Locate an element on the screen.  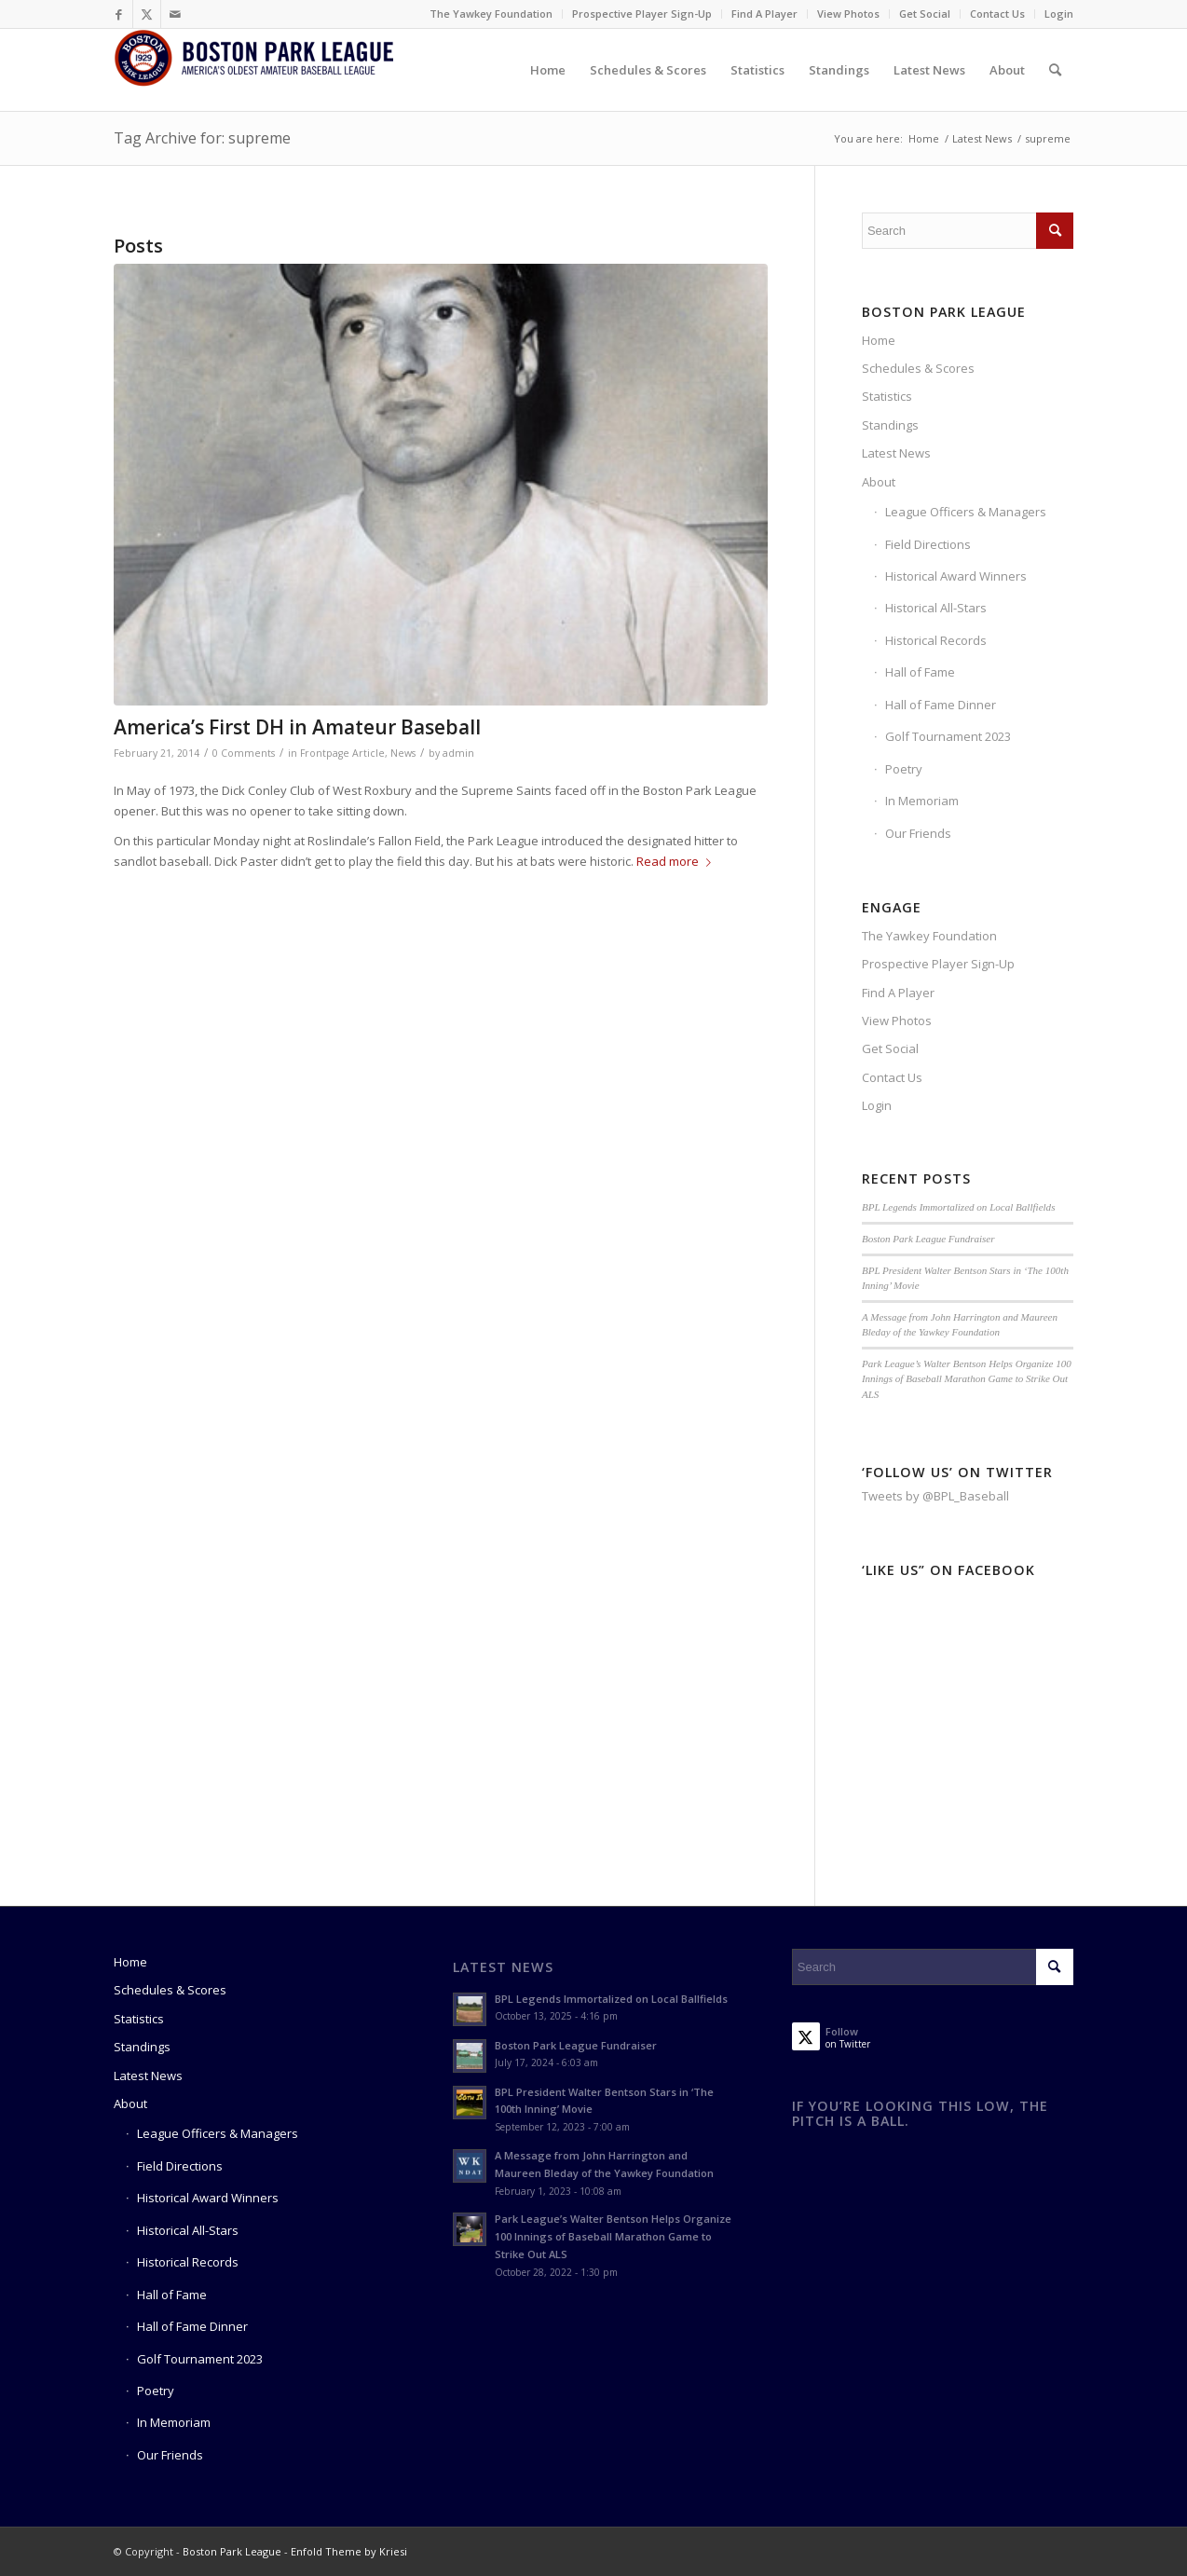
Boston Park League is located at coordinates (232, 2551).